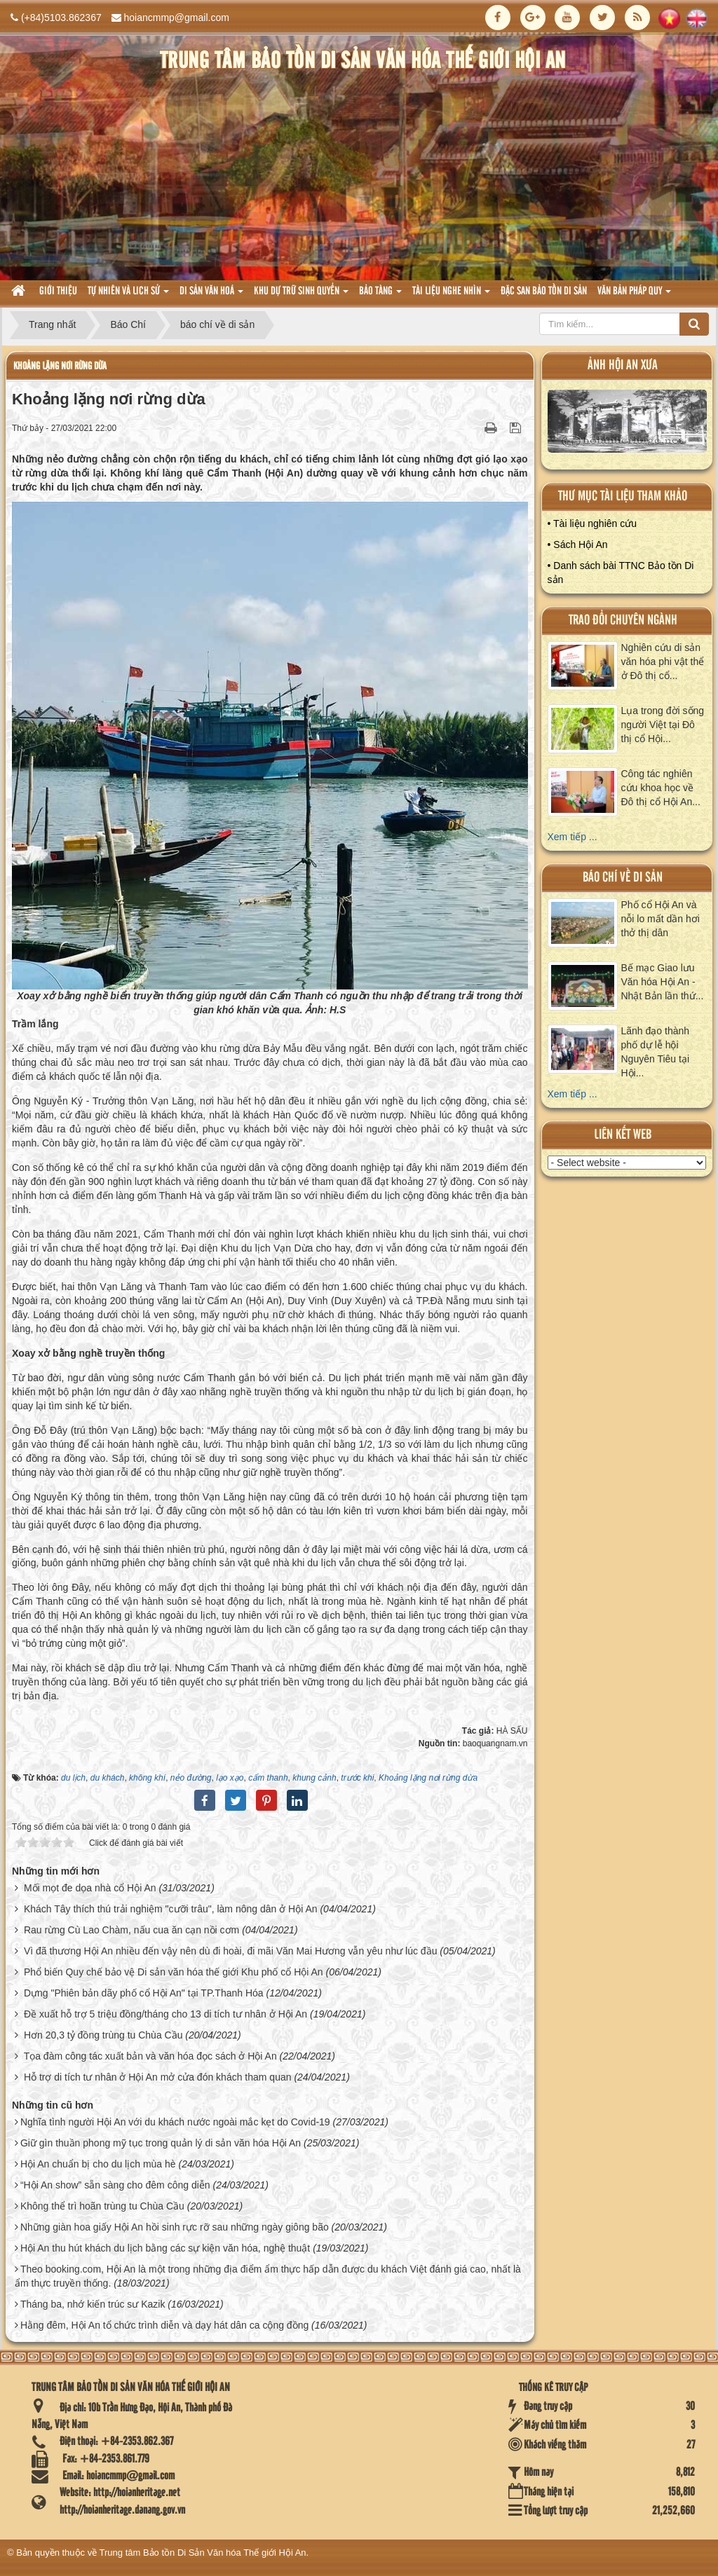 The image size is (718, 2576). Describe the element at coordinates (60, 366) in the screenshot. I see `Khoảng lặng nơi rừng dừa` at that location.